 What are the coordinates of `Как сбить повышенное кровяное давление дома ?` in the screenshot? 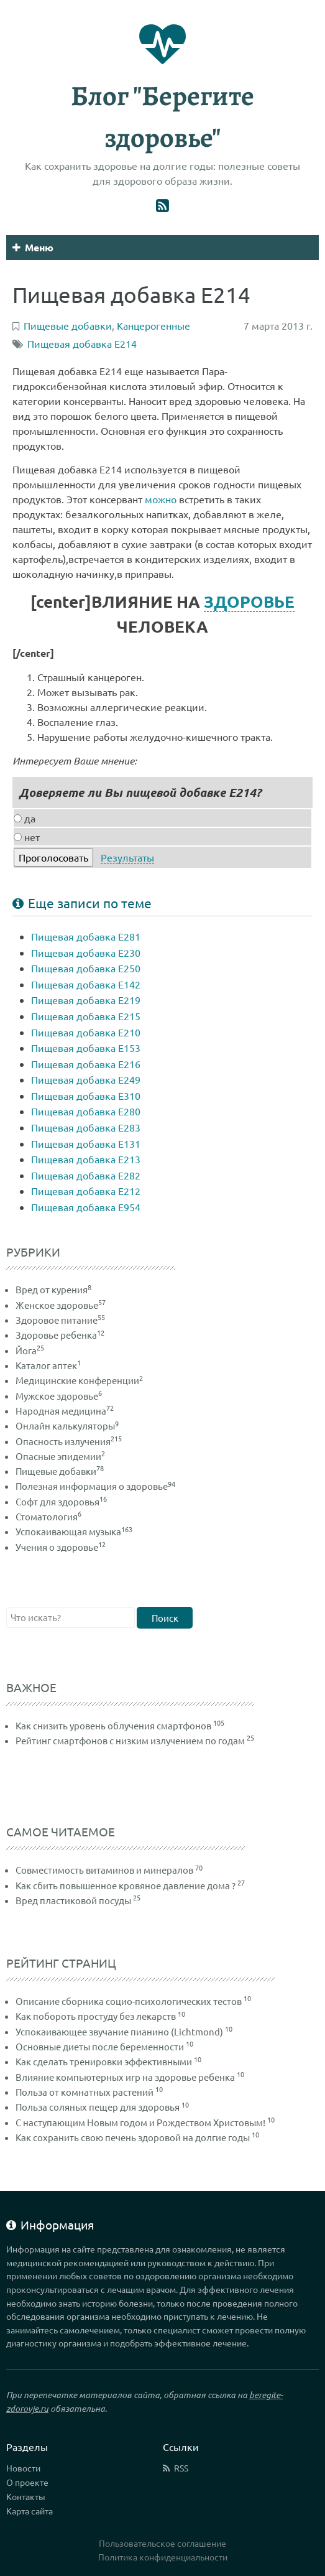 It's located at (126, 1885).